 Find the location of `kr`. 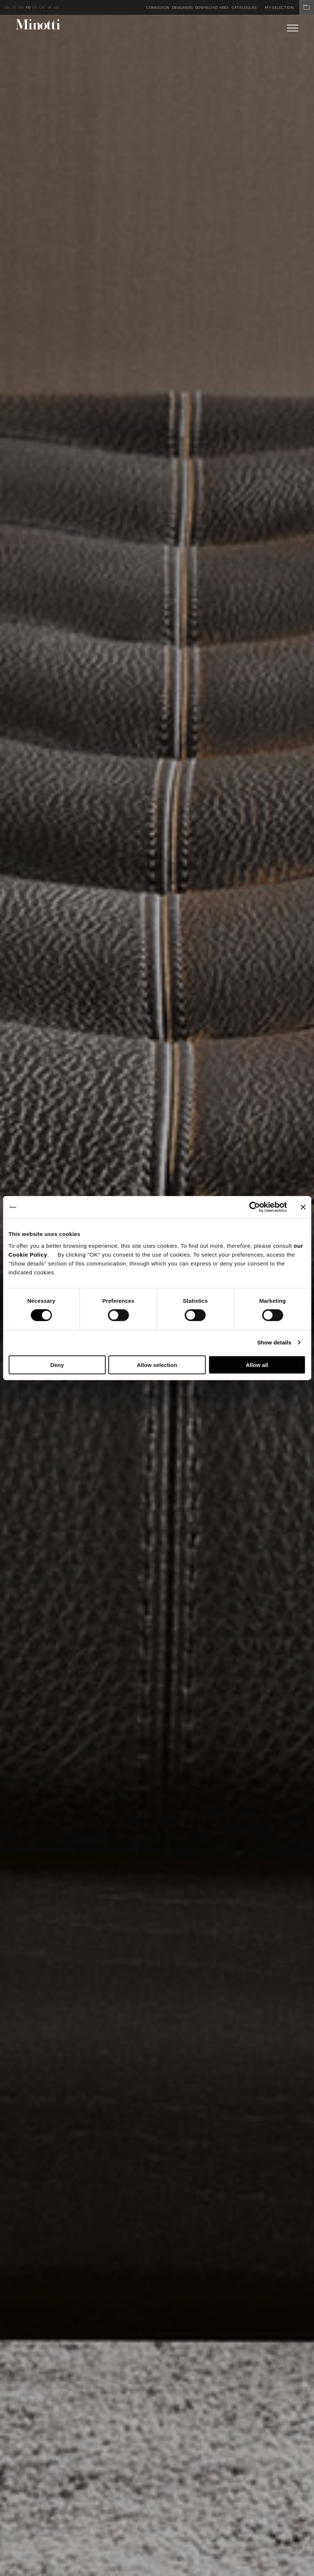

kr is located at coordinates (56, 8).